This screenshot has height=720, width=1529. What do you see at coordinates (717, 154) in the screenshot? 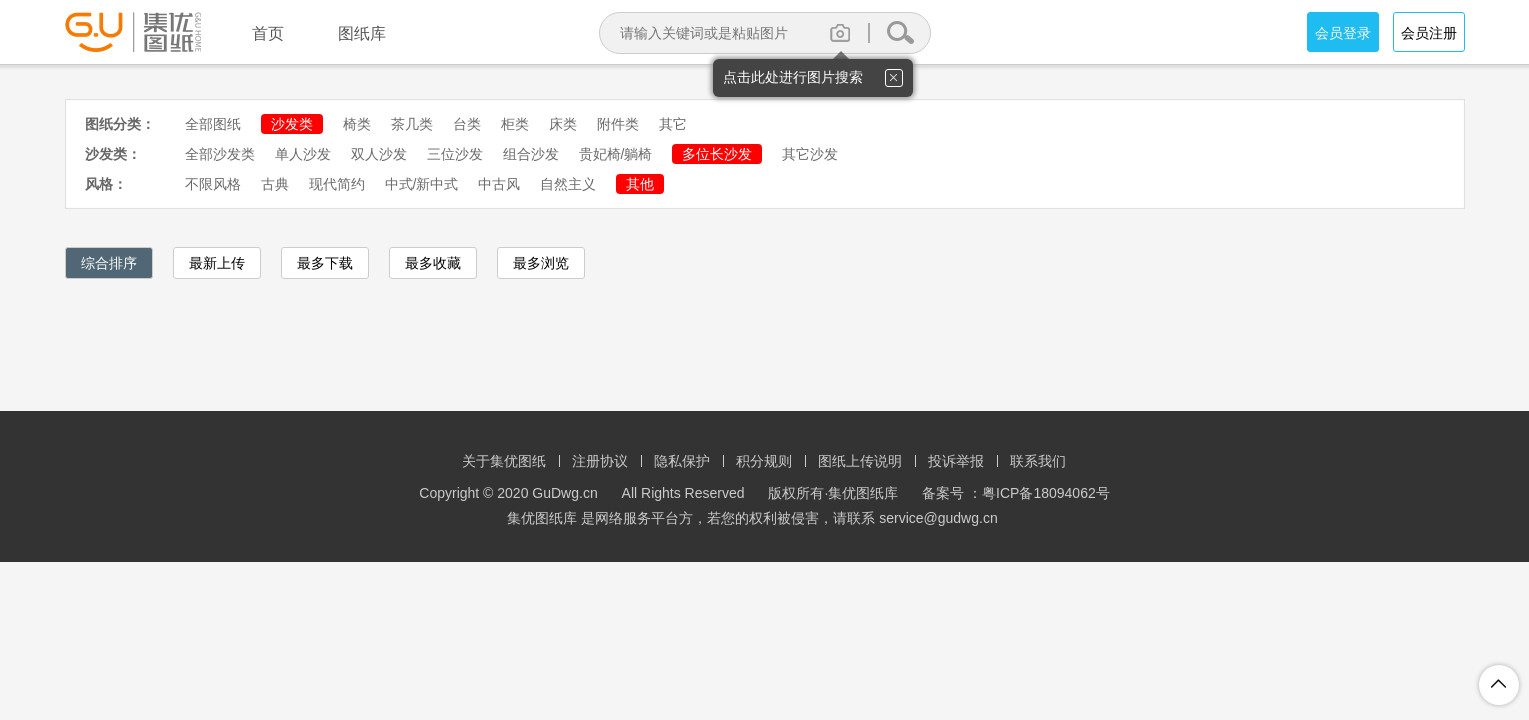
I see `多位长沙发` at bounding box center [717, 154].